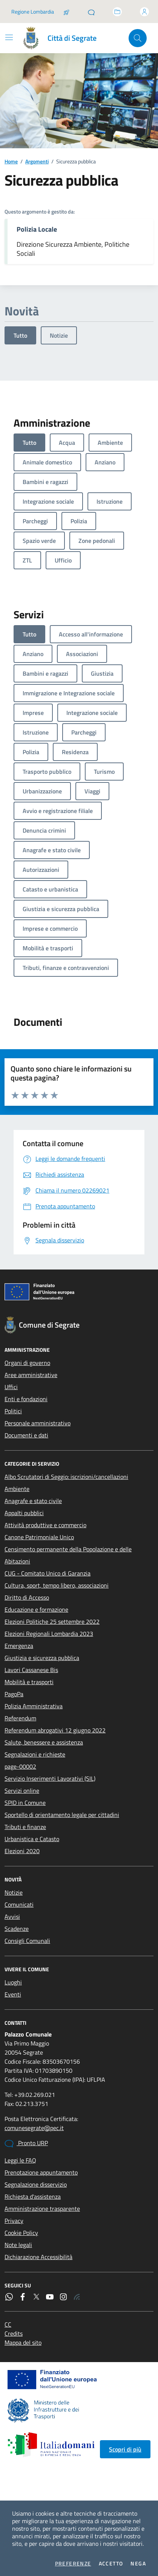 This screenshot has width=158, height=2576. Describe the element at coordinates (24, 1512) in the screenshot. I see `Appalti pubblici` at that location.